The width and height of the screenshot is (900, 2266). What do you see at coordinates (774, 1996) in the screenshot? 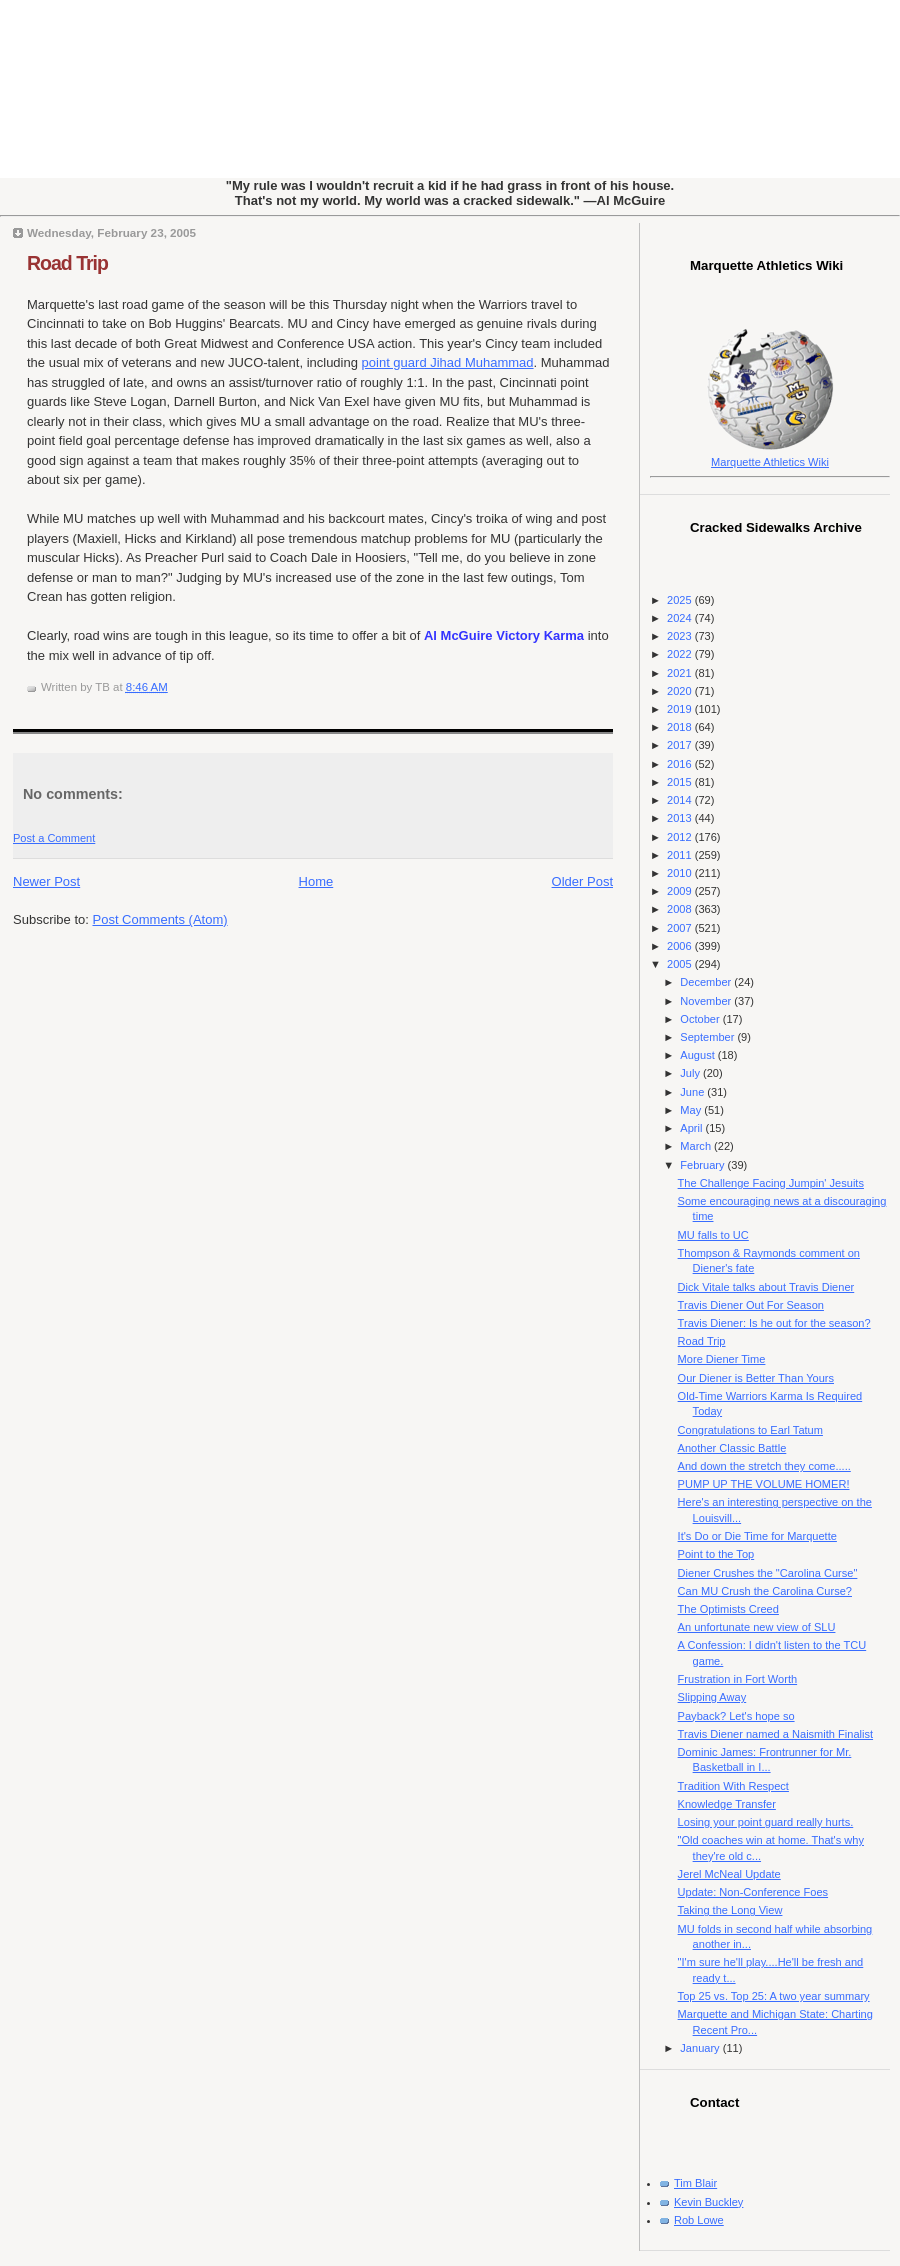
I see `Top 25 vs. Top 25: A two year summary` at bounding box center [774, 1996].